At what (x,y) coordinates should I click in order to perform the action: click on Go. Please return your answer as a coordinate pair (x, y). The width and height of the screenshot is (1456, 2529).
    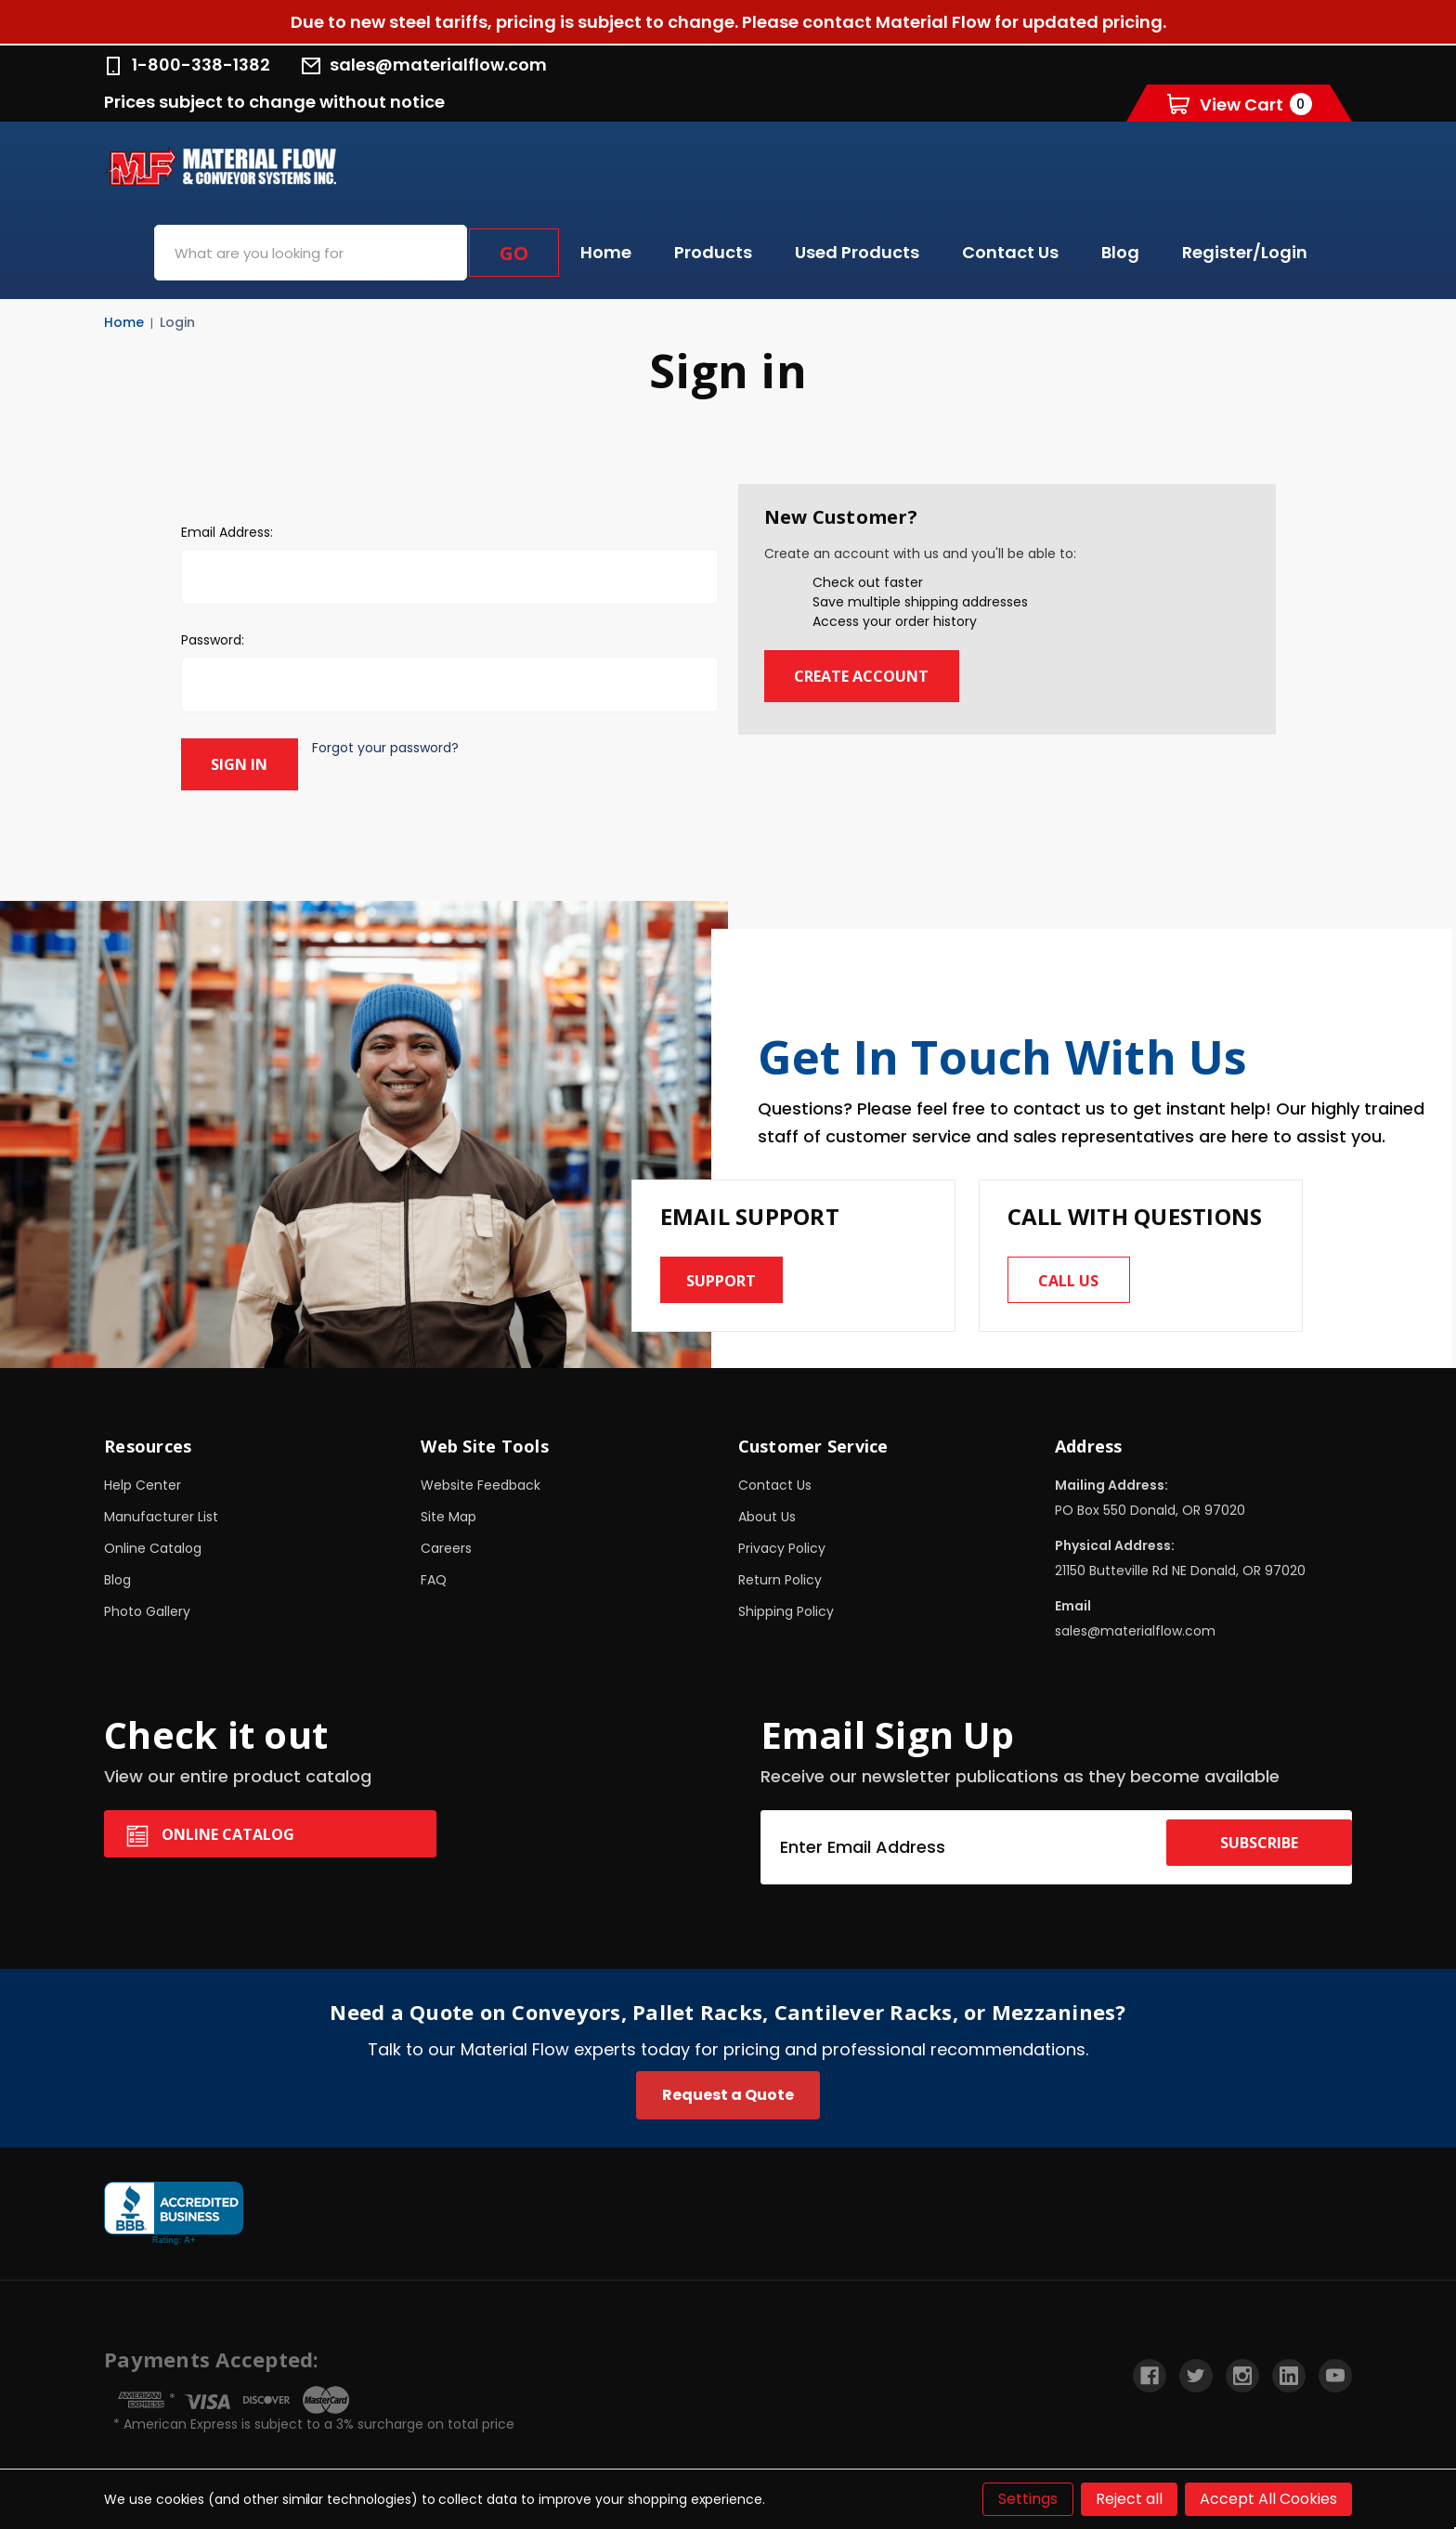
    Looking at the image, I should click on (514, 253).